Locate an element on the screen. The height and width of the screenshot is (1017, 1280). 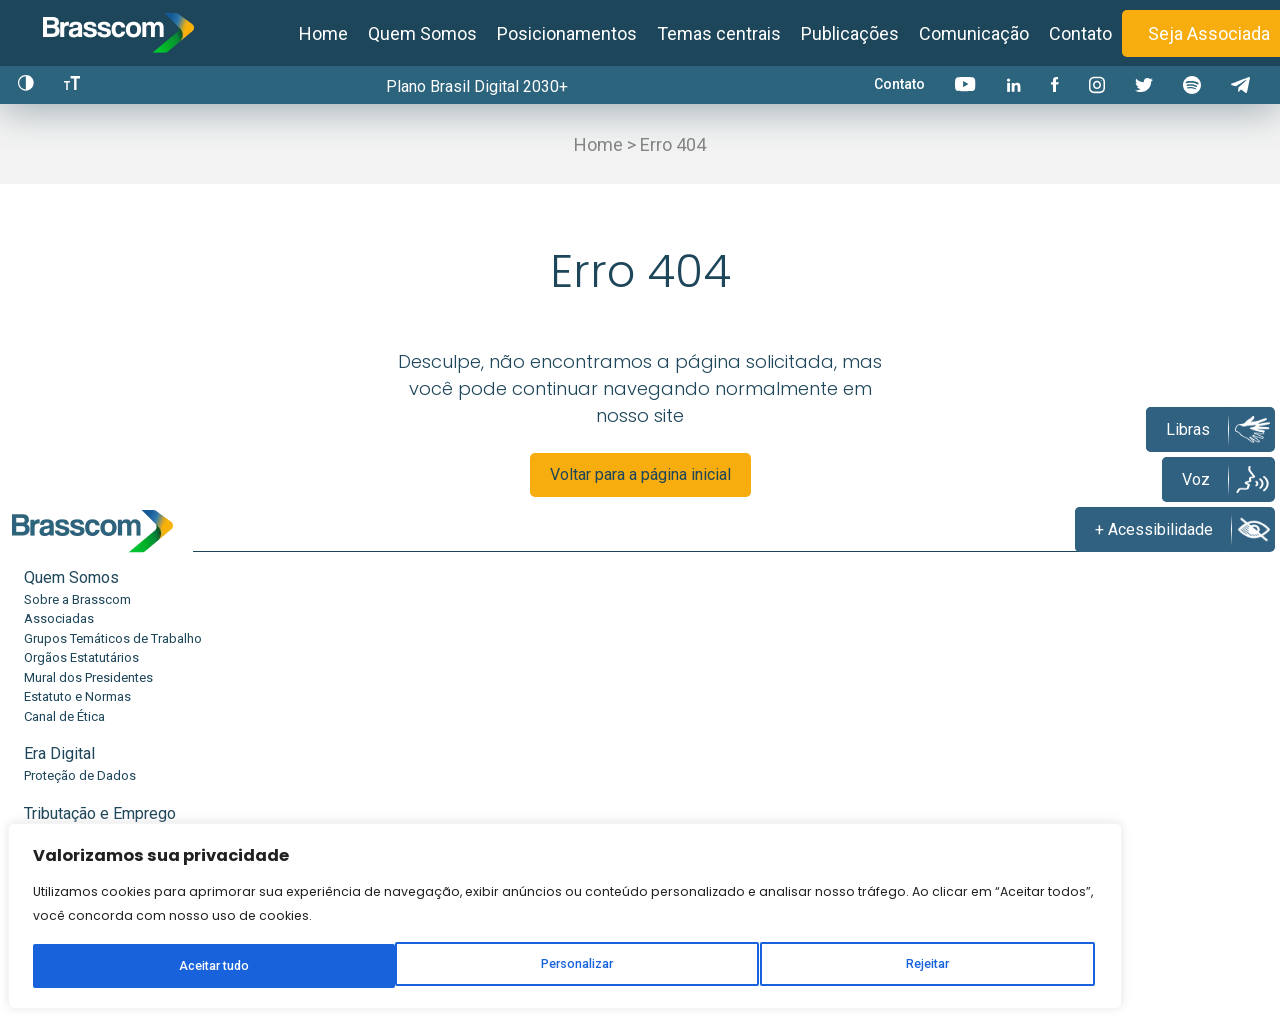
Inteligência is located at coordinates (901, 665).